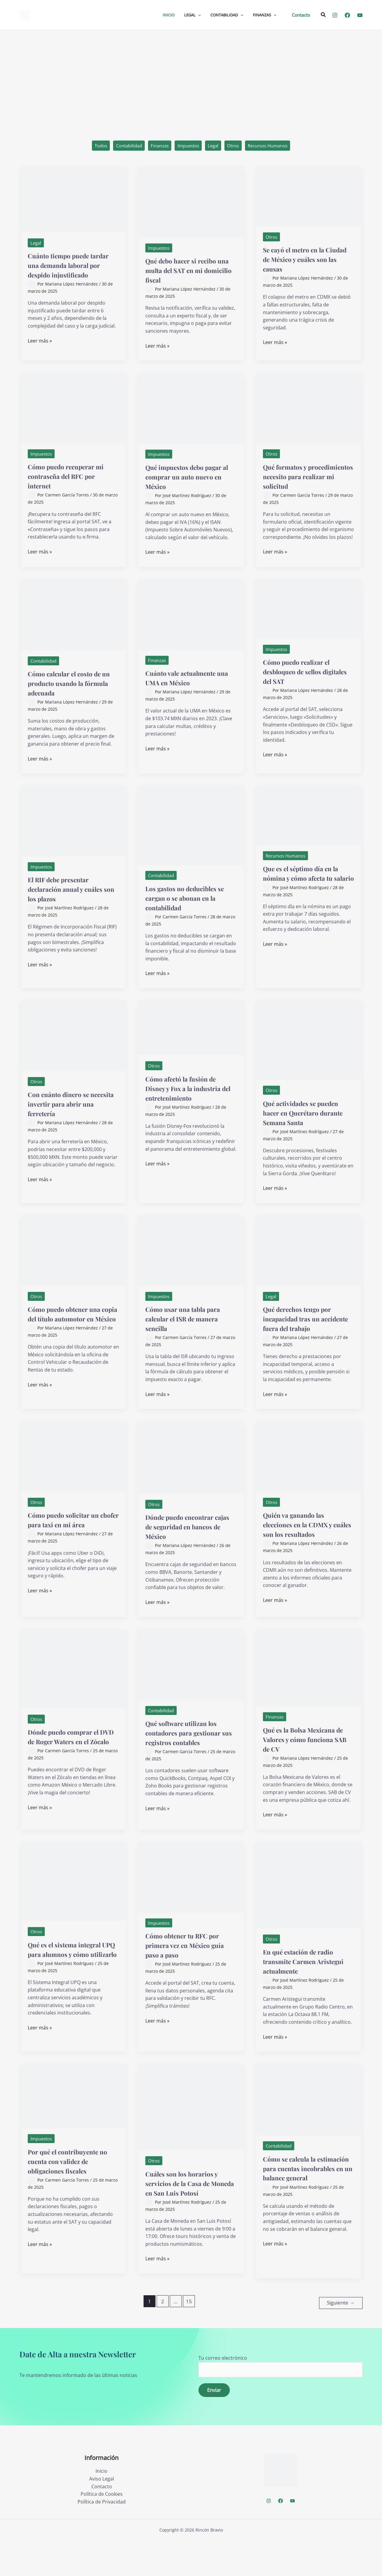 The height and width of the screenshot is (2576, 382). I want to click on [Leer: Dónde puedo comprar el DVD de Roger Waters en el Zócalo], so click(73, 1693).